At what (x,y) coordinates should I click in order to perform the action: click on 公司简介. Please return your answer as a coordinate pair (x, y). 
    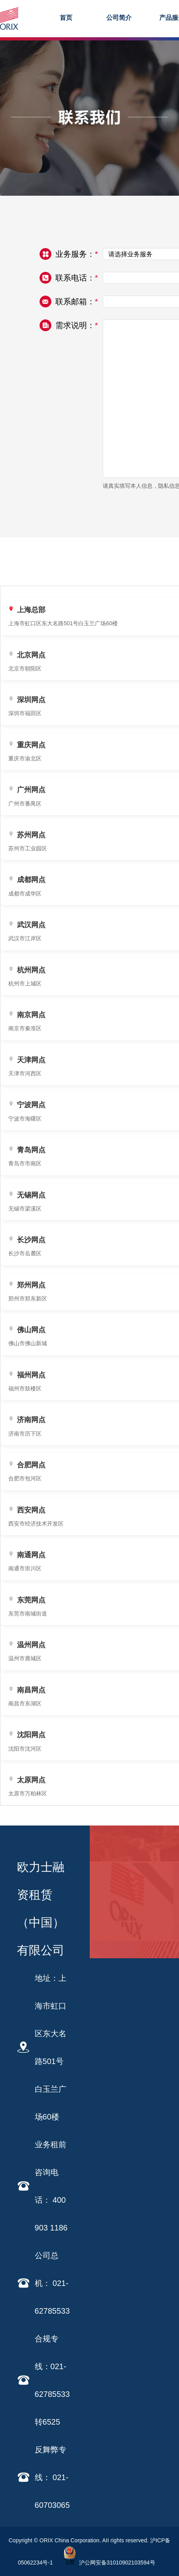
    Looking at the image, I should click on (119, 17).